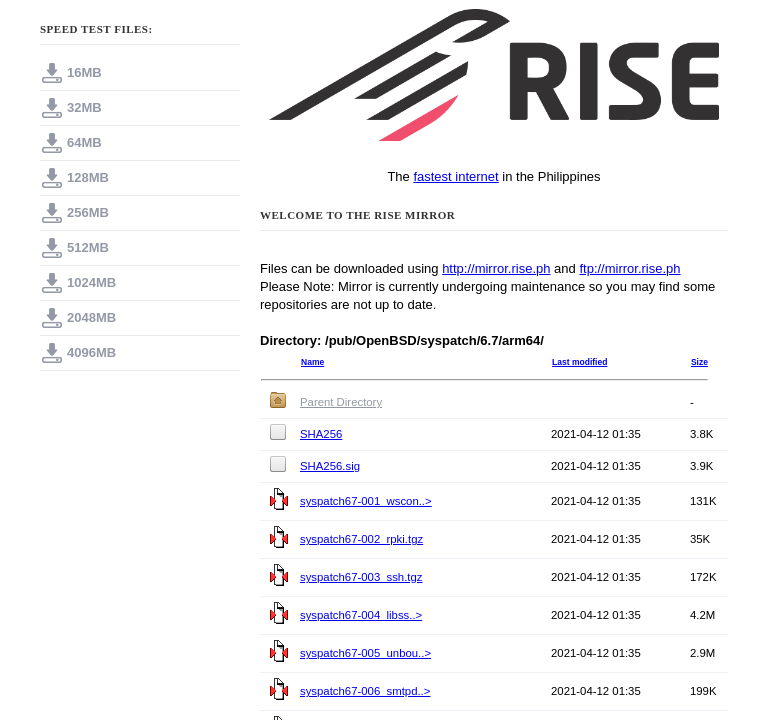 The width and height of the screenshot is (768, 720). I want to click on Name, so click(312, 362).